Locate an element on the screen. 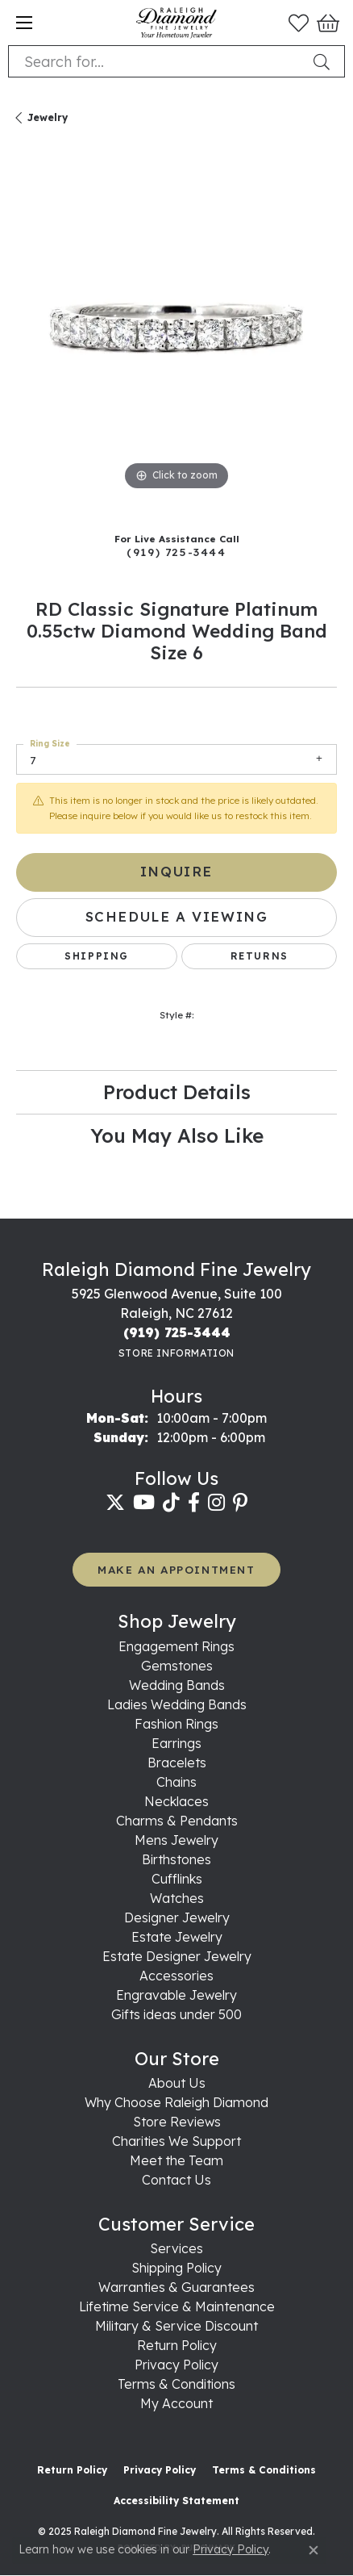  Bracelets [menuitem] is located at coordinates (176, 1762).